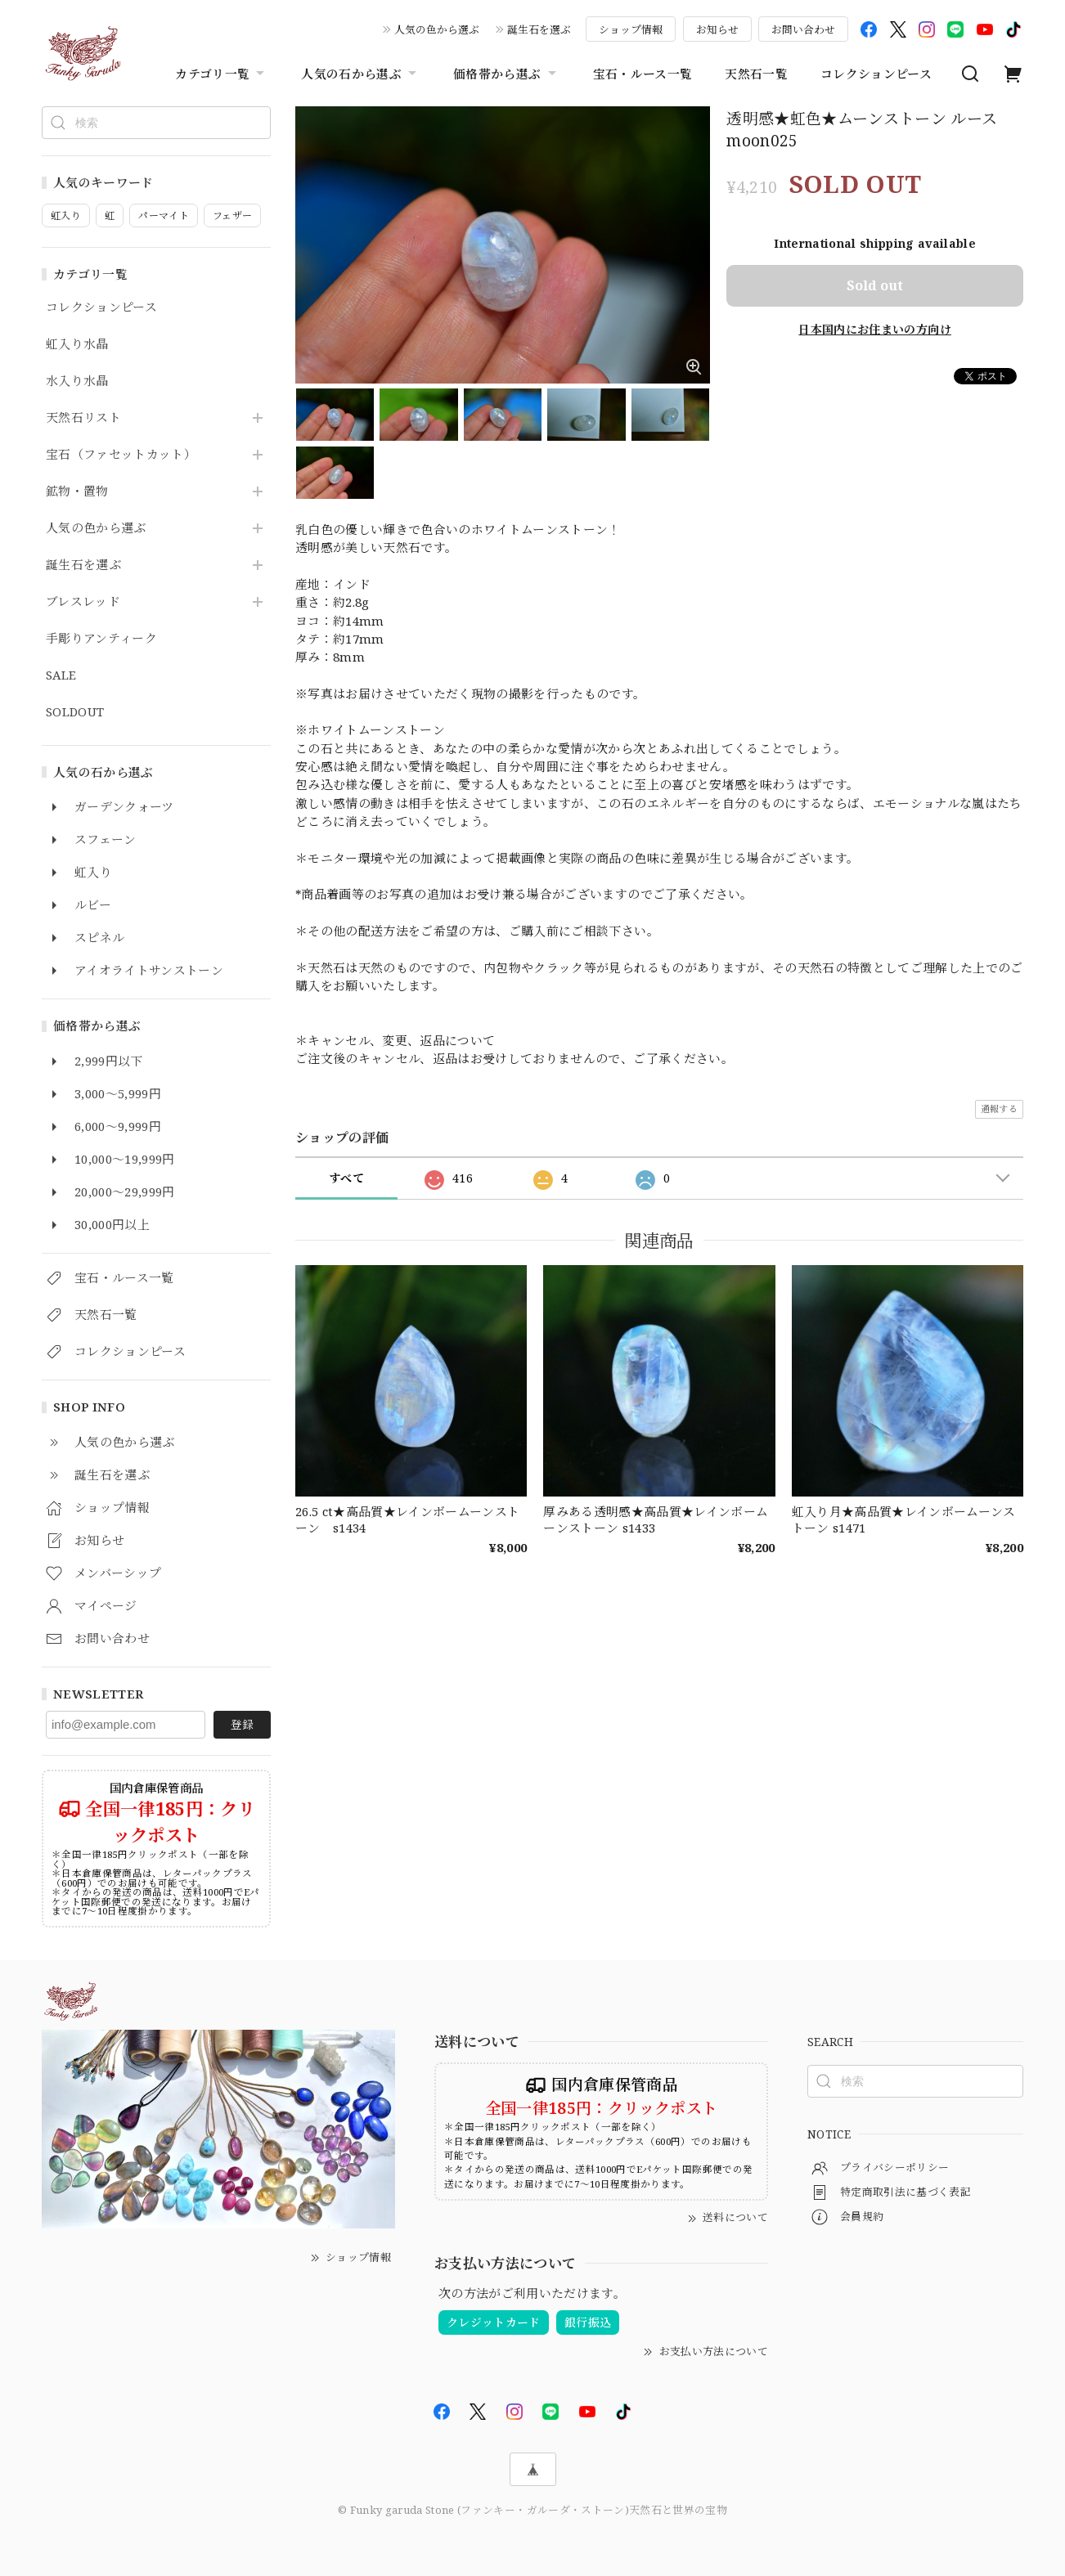 Image resolution: width=1065 pixels, height=2576 pixels. What do you see at coordinates (346, 1178) in the screenshot?
I see `すべて` at bounding box center [346, 1178].